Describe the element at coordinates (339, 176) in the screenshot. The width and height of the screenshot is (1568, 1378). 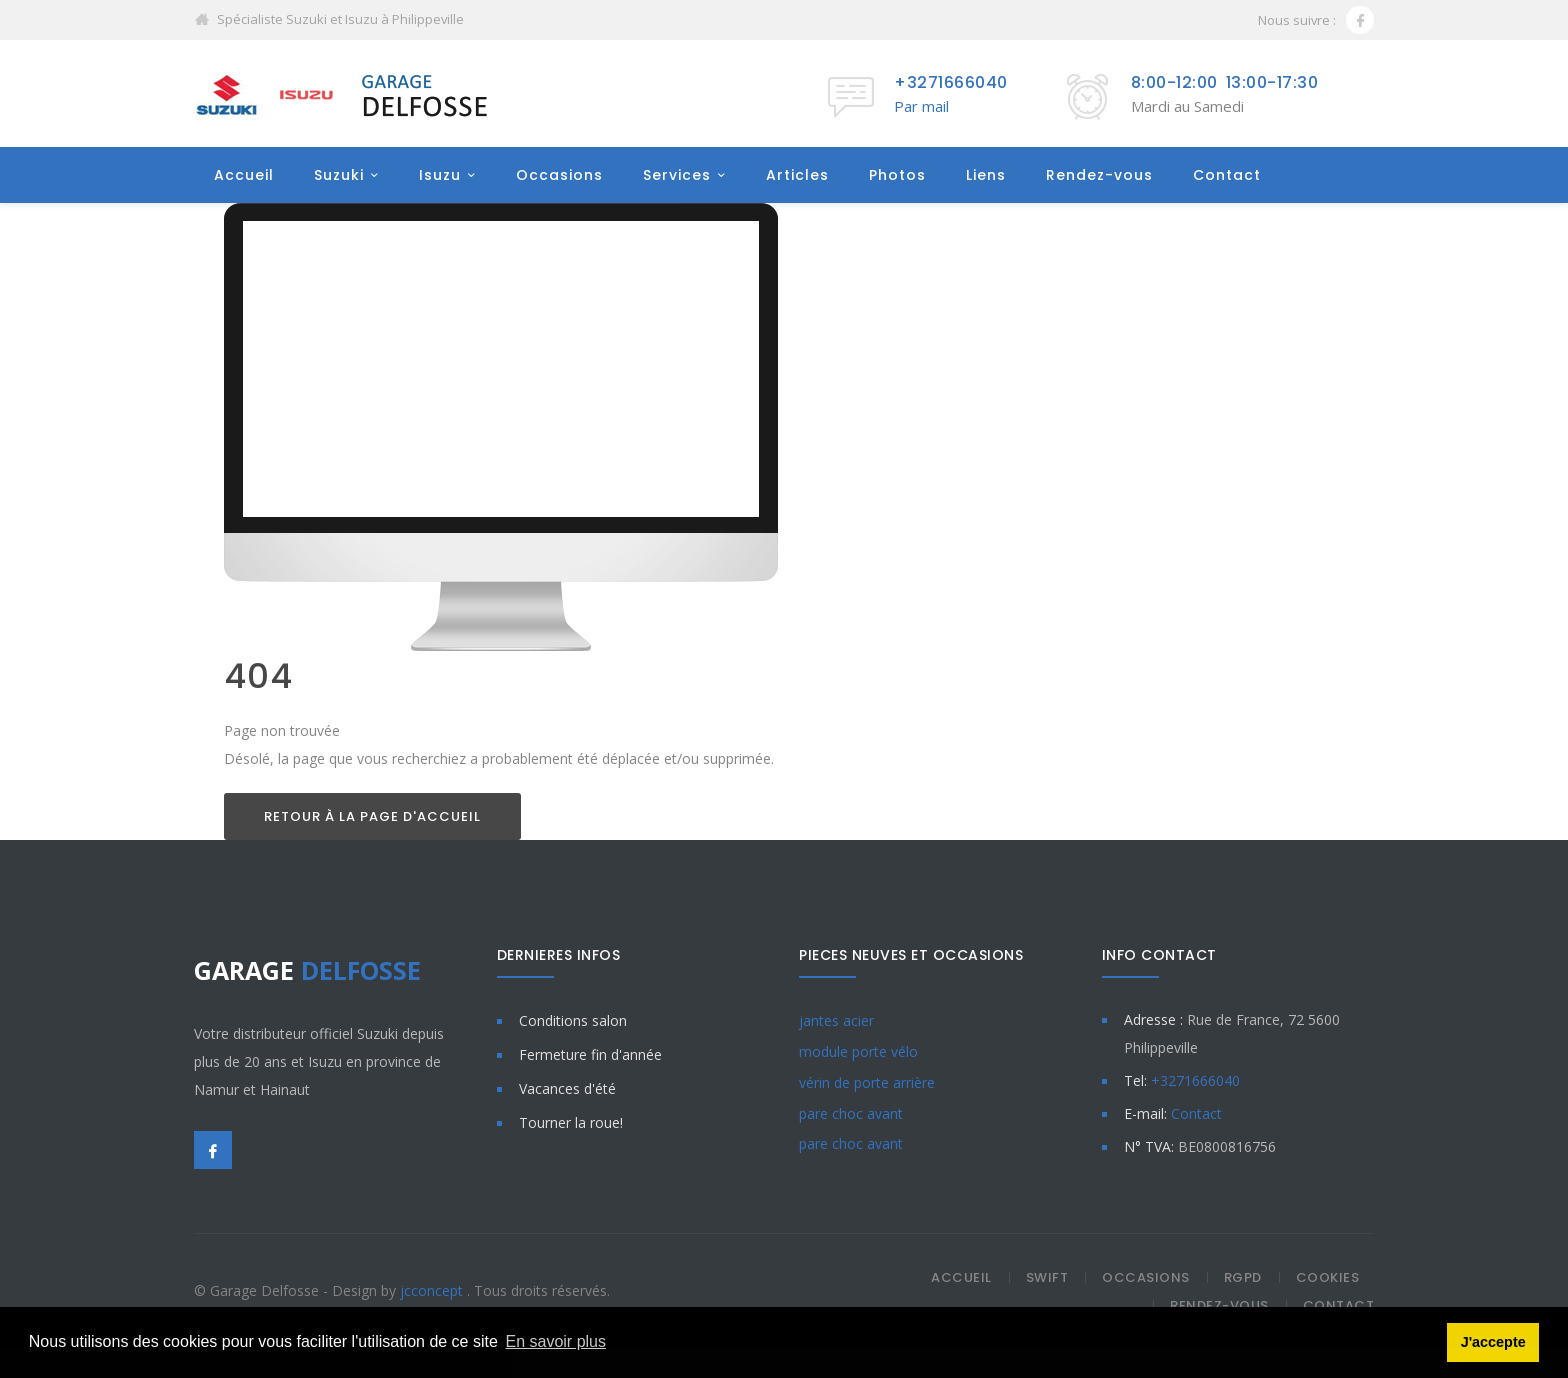
I see `Suzuki [button]` at that location.